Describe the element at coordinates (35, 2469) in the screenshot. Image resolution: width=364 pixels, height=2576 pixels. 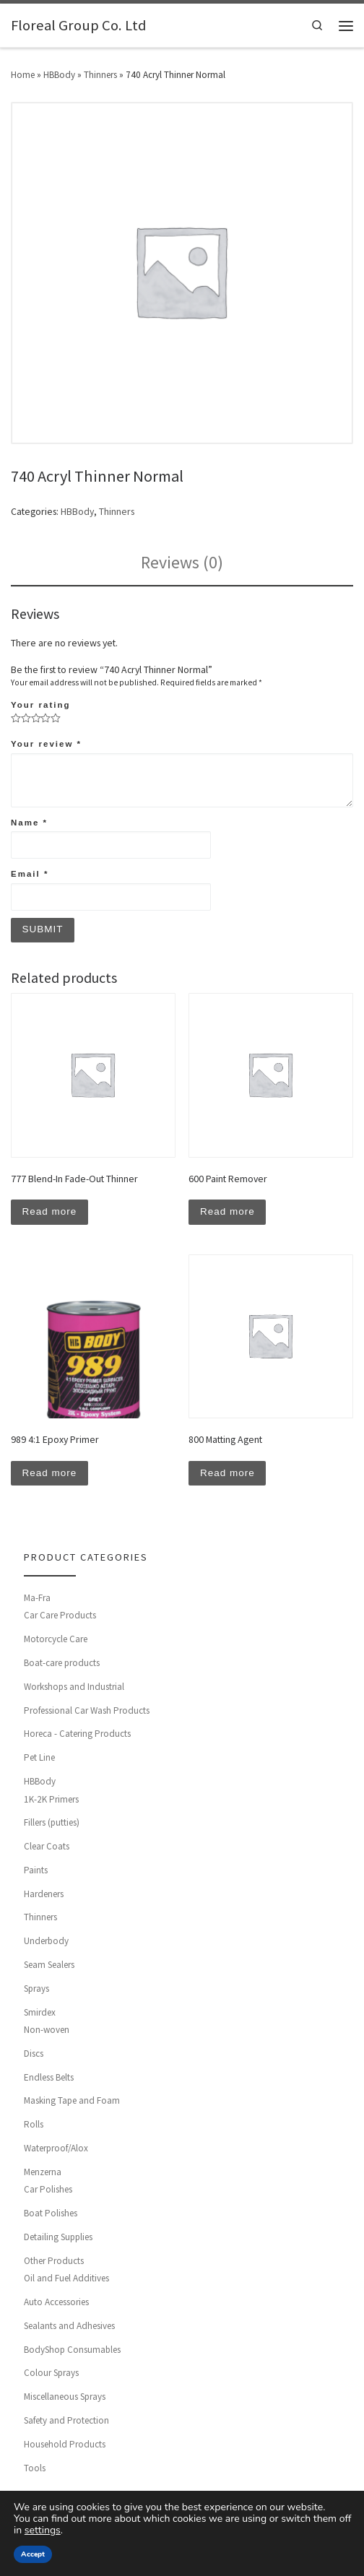
I see `Tools` at that location.